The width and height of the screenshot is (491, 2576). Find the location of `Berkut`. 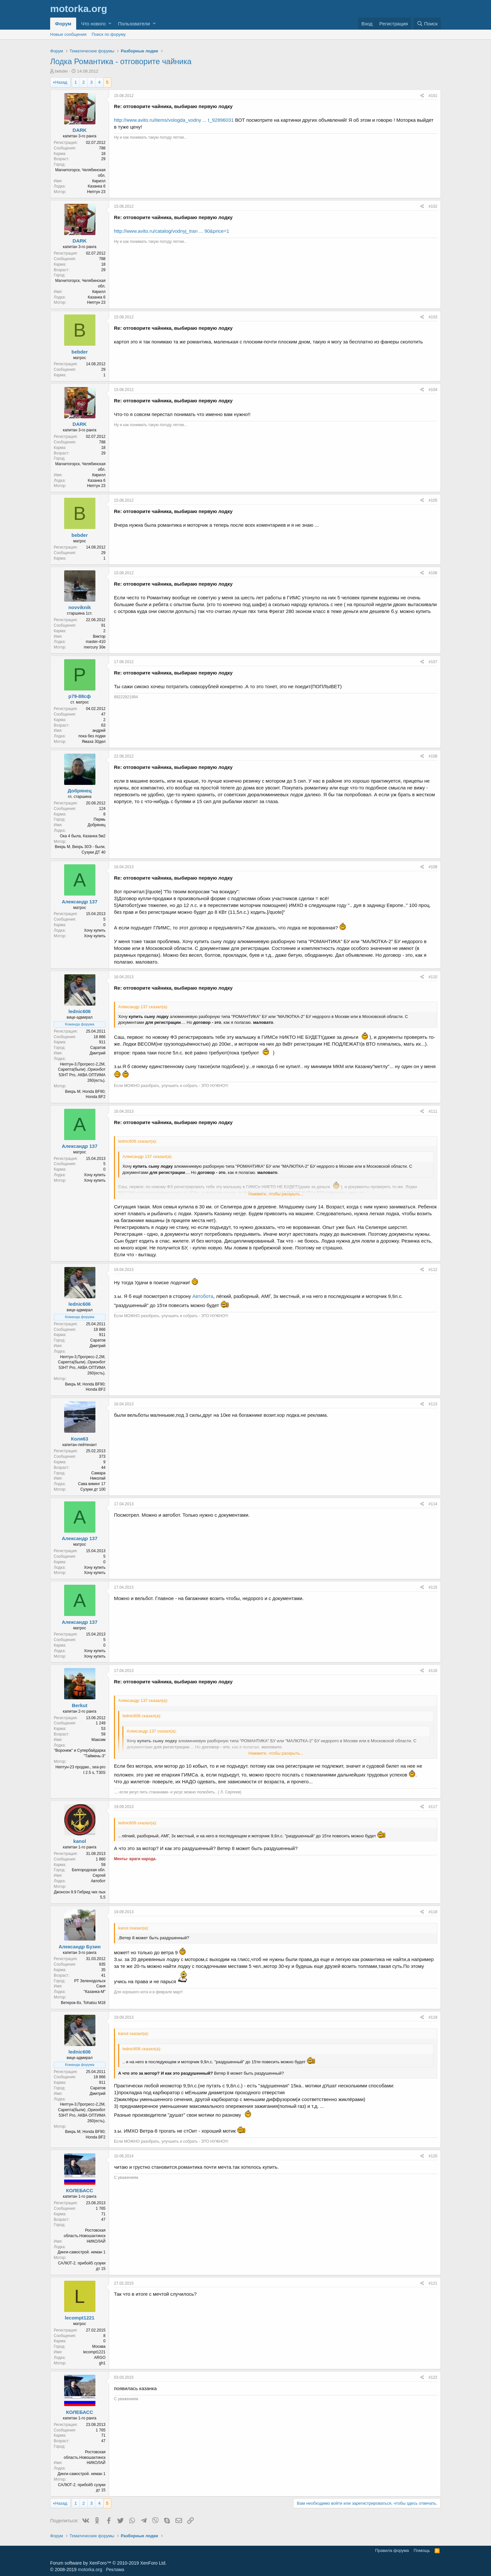

Berkut is located at coordinates (80, 1705).